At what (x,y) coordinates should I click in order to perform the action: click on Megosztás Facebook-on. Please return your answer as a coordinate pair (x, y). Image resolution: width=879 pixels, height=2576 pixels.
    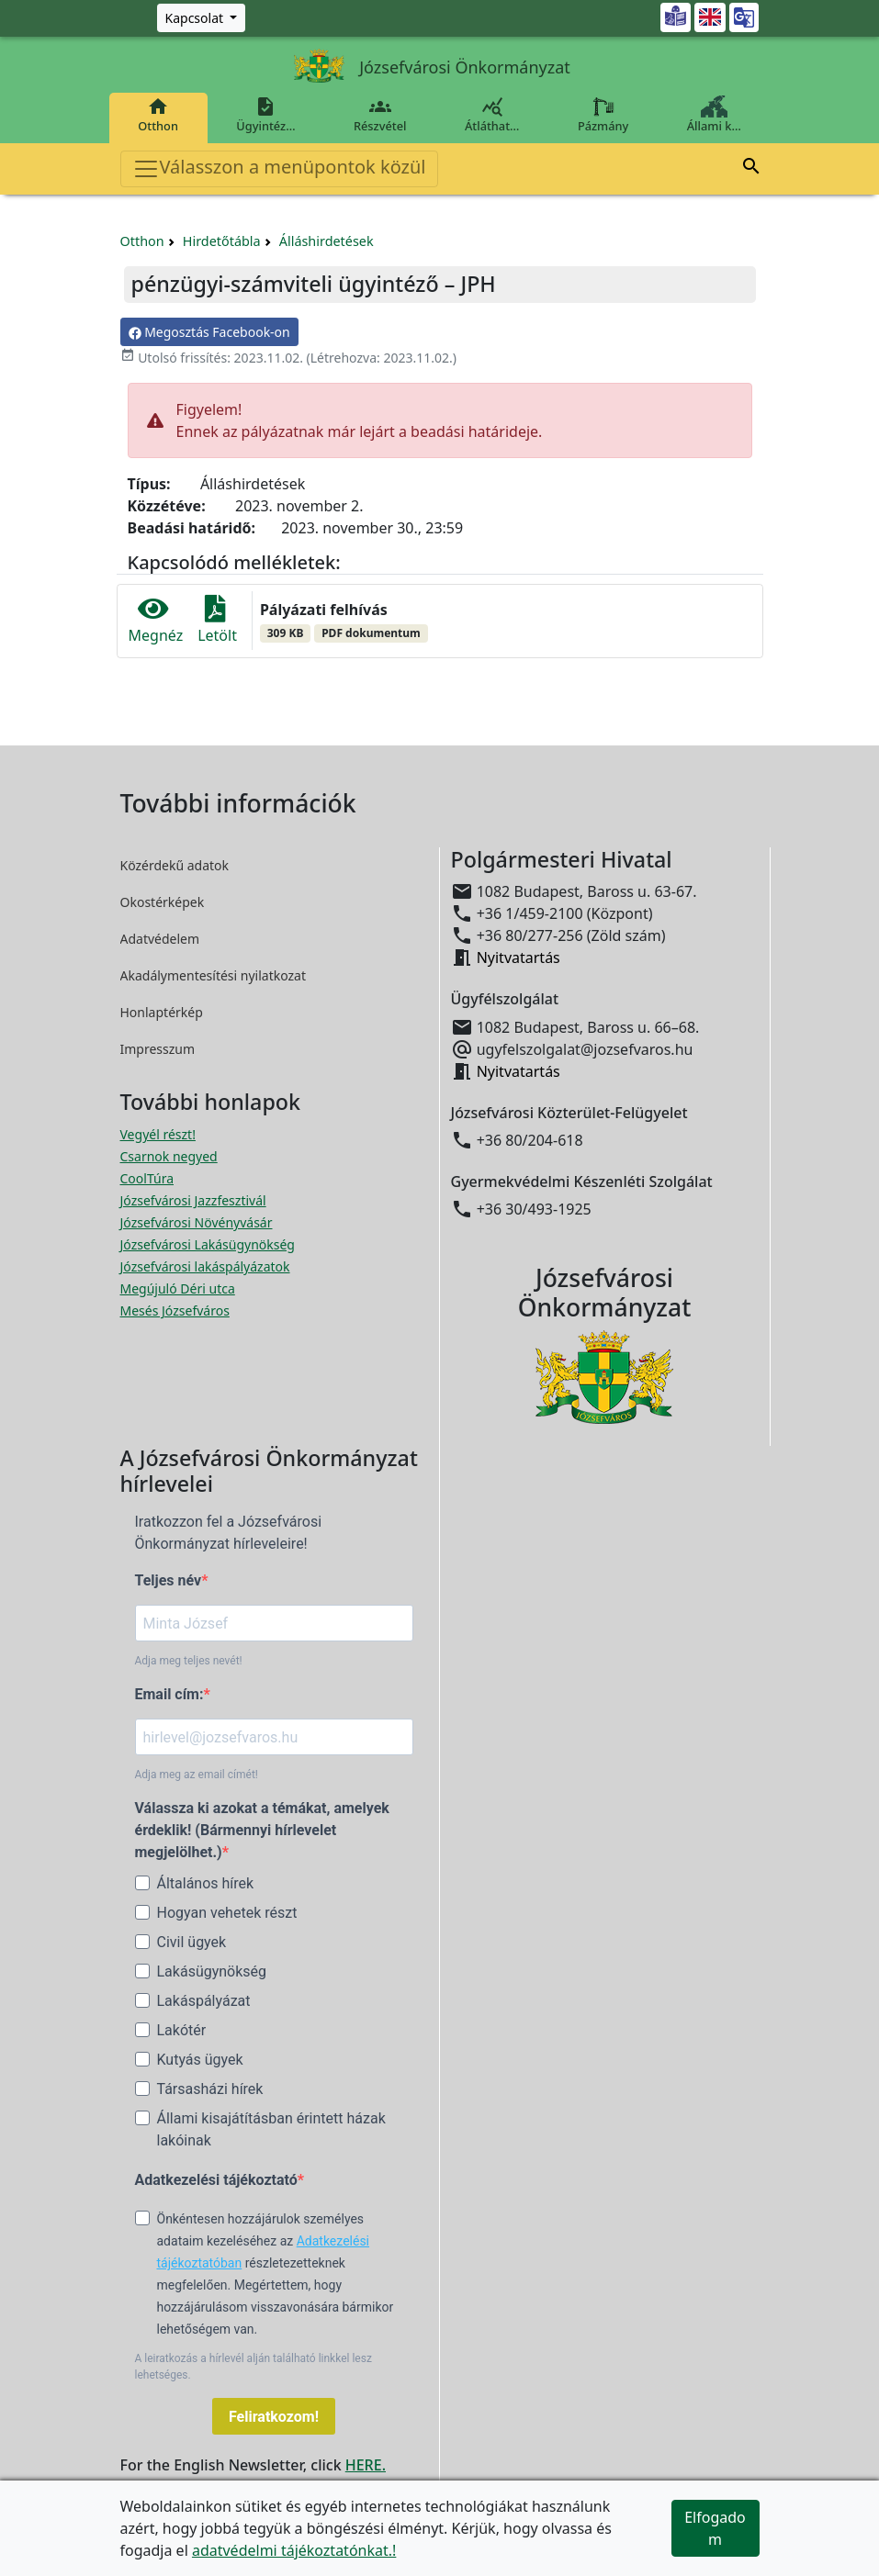
    Looking at the image, I should click on (209, 332).